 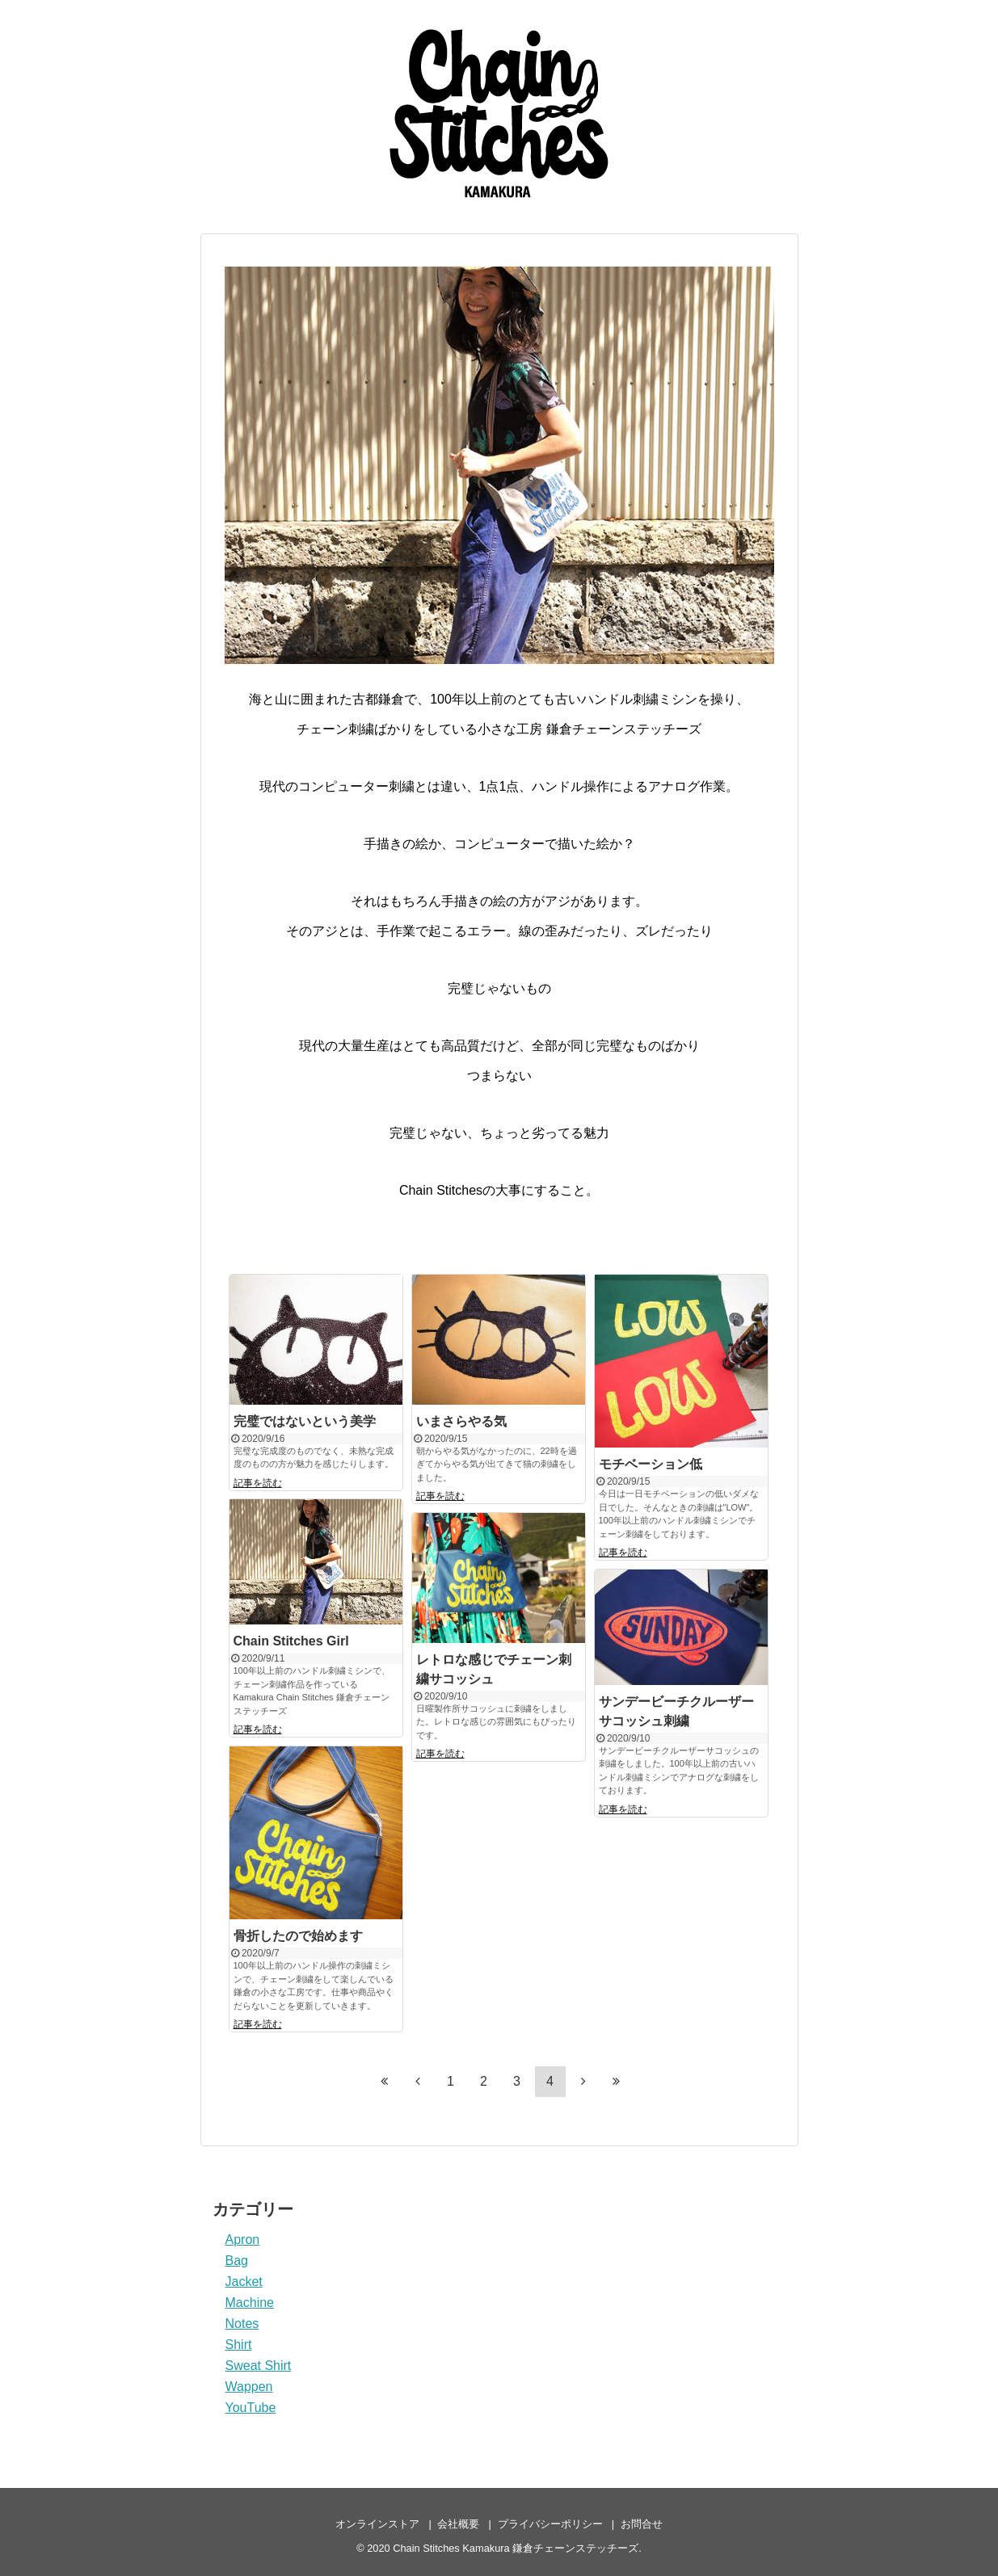 I want to click on Jacket, so click(x=244, y=2281).